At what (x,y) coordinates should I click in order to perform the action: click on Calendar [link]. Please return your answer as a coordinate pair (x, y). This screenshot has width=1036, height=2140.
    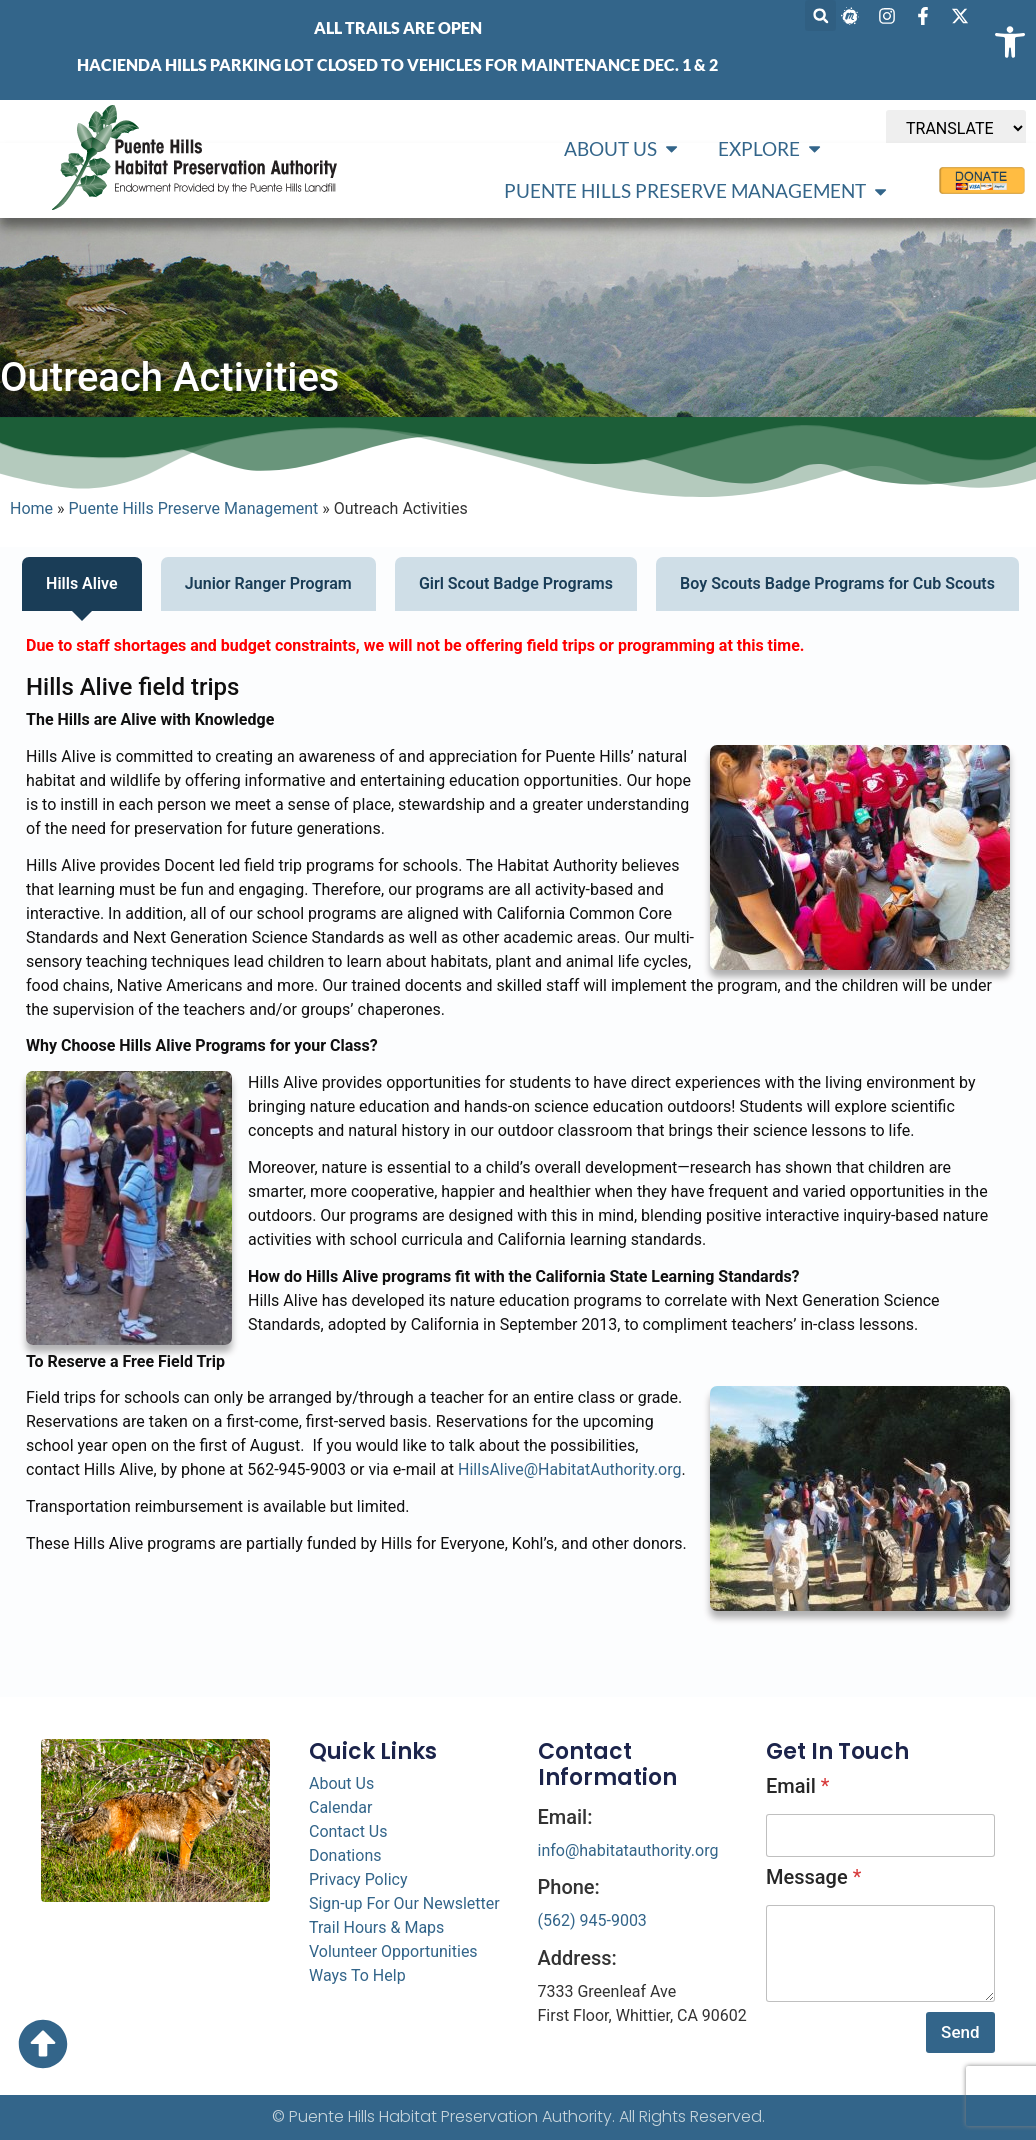
    Looking at the image, I should click on (340, 1807).